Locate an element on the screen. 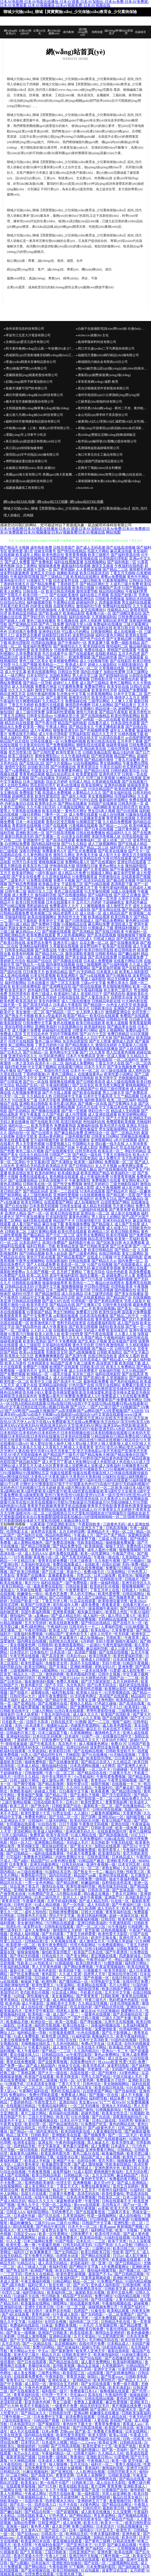 This screenshot has height=2576, width=151. 免费在线观看成人 is located at coordinates (34, 1177).